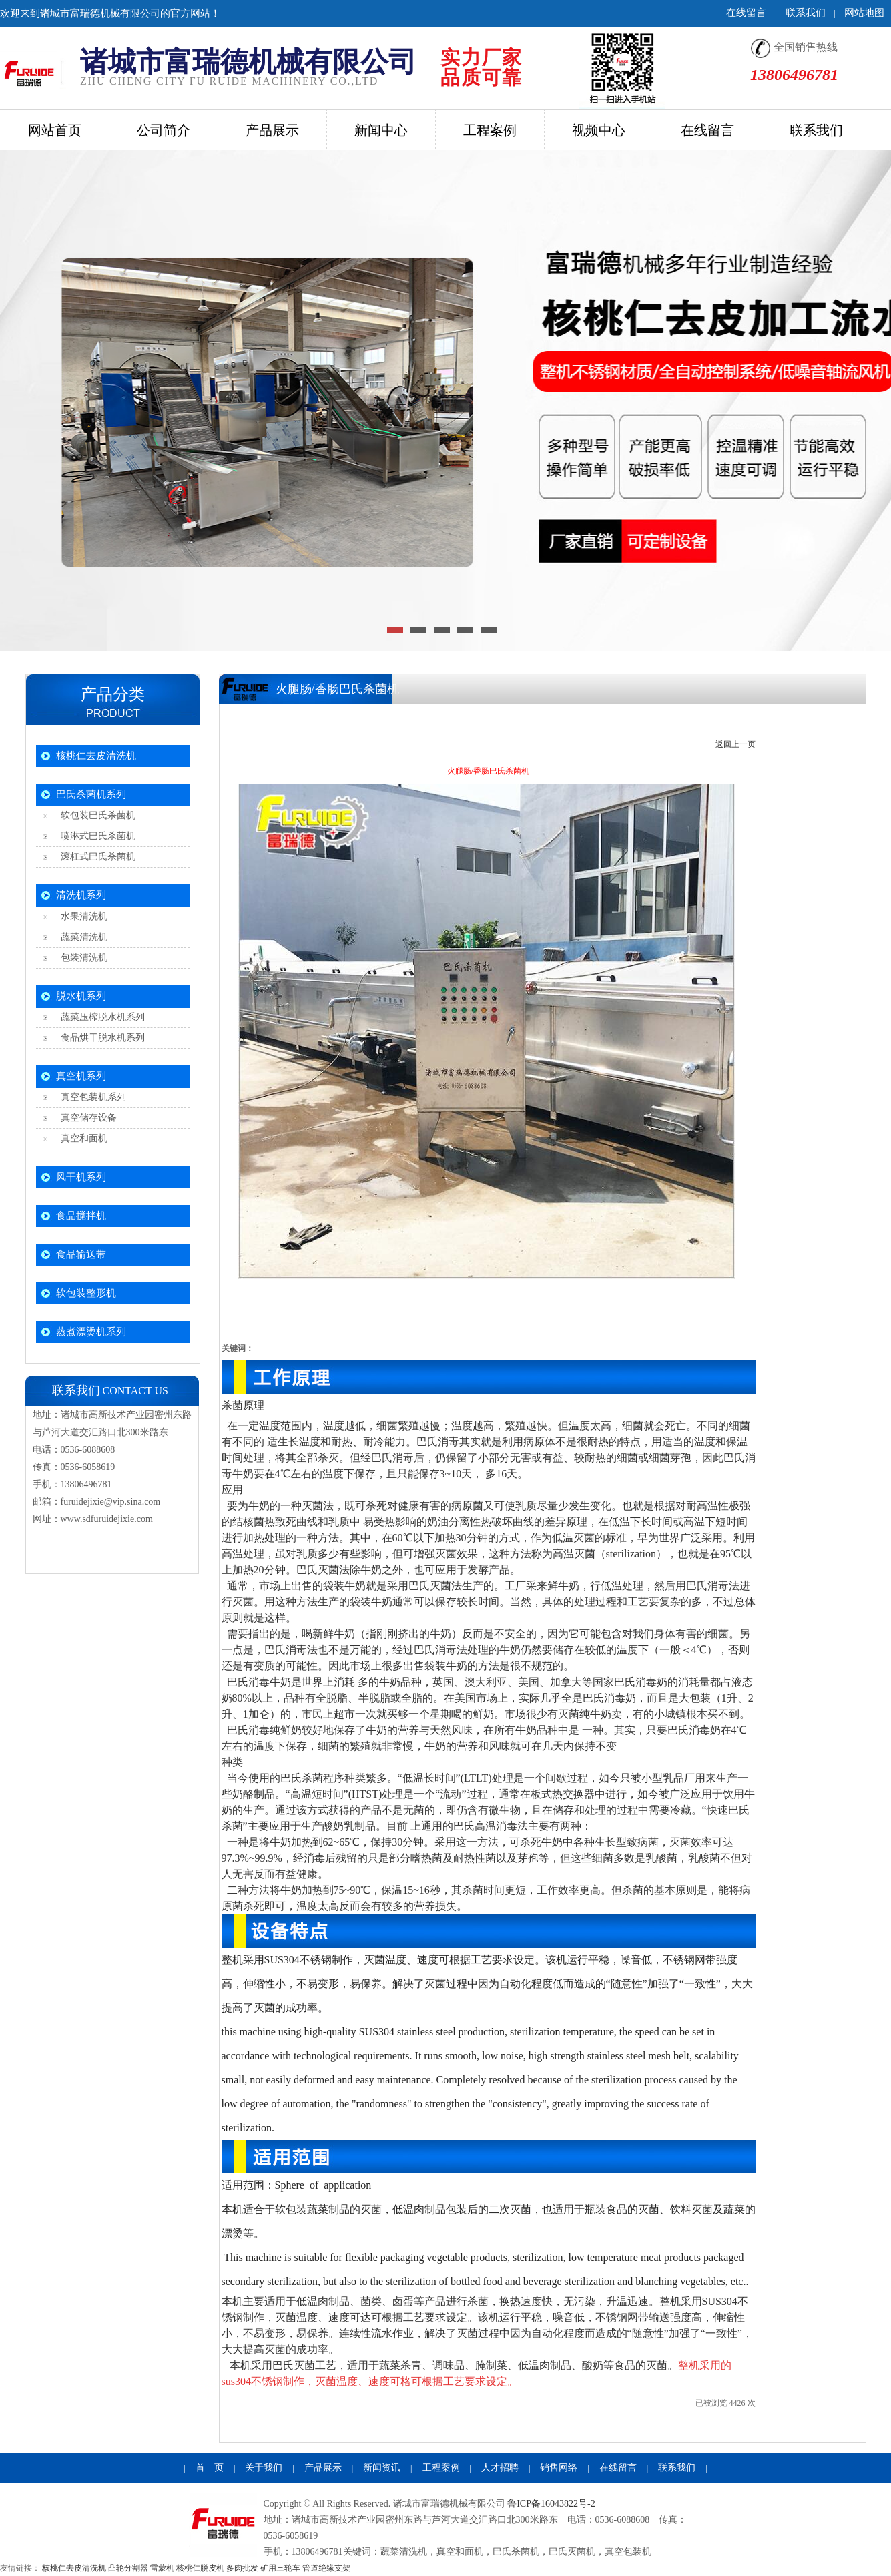  Describe the element at coordinates (91, 794) in the screenshot. I see `巴氏杀菌机系列` at that location.